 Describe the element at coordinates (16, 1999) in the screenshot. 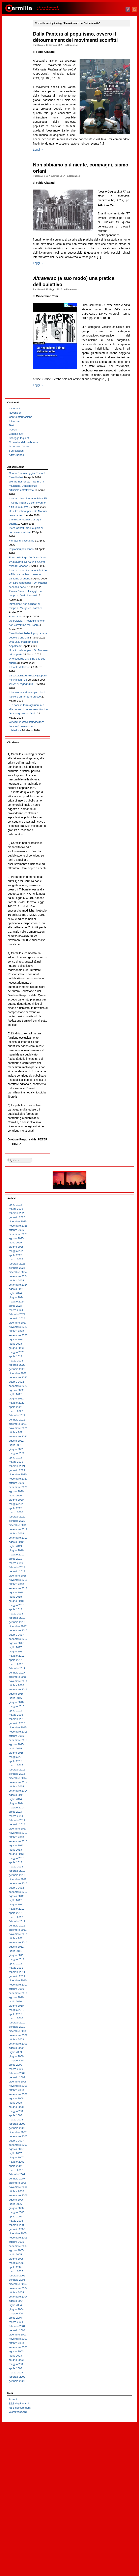

I see `agosto 2013` at that location.